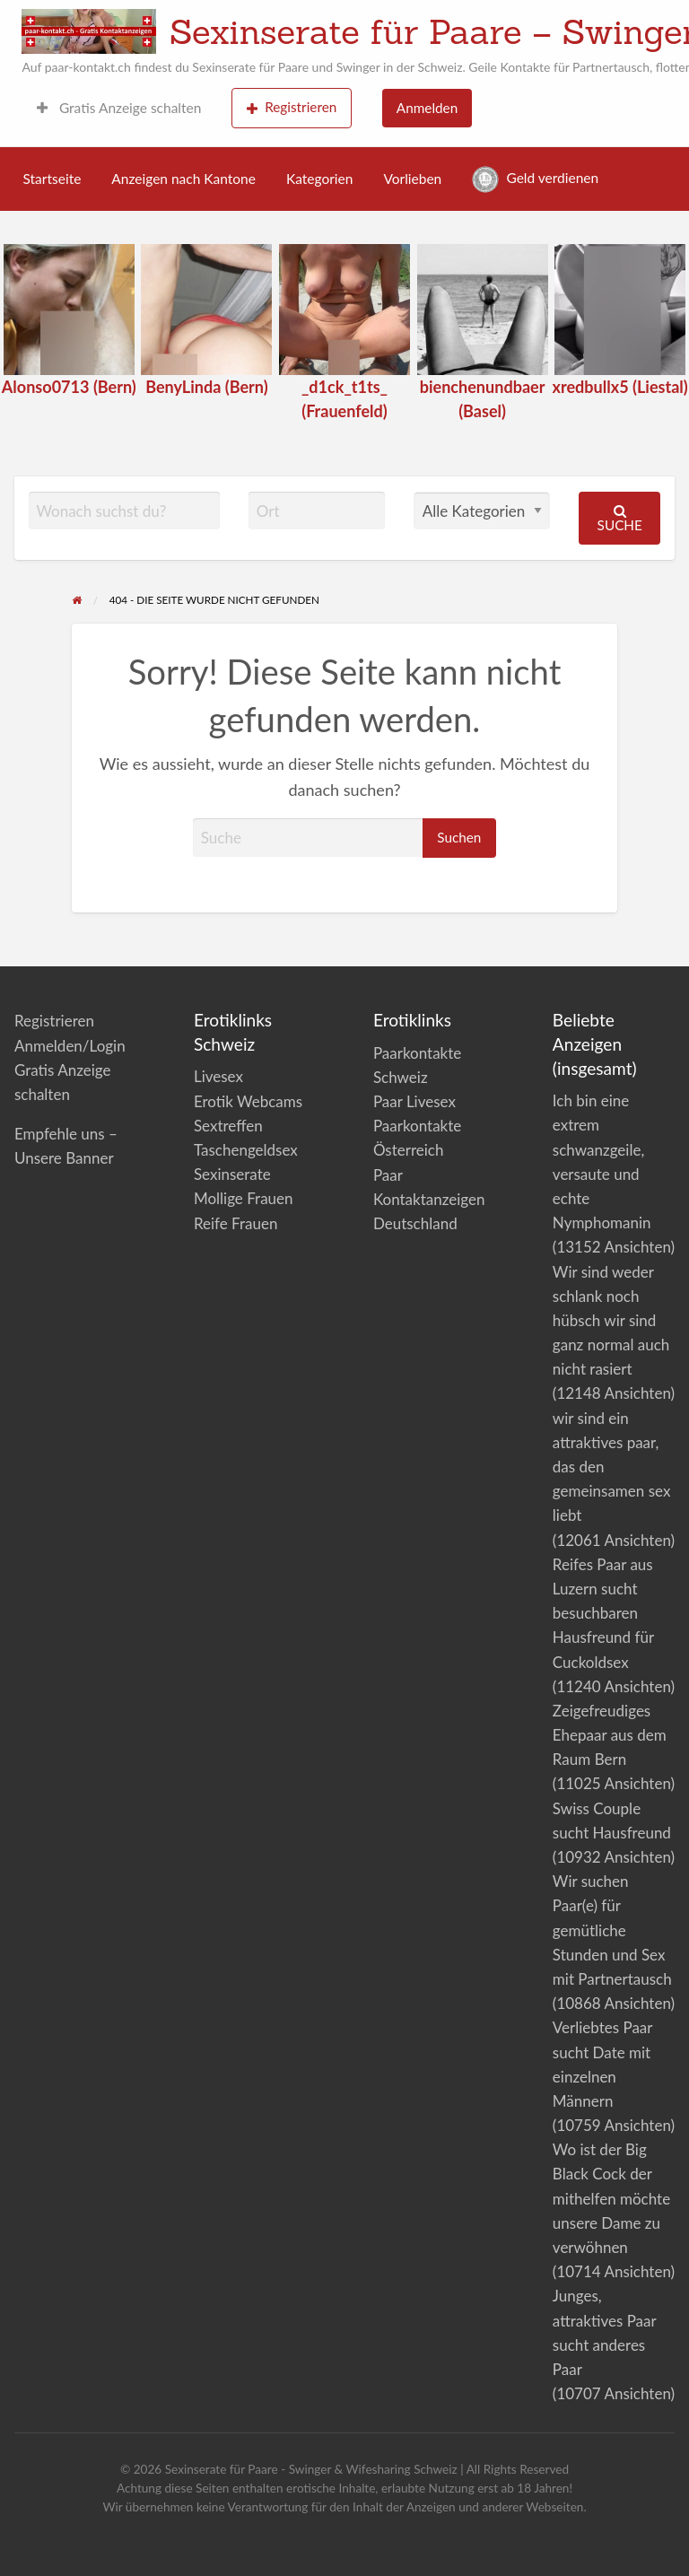 This screenshot has height=2576, width=689. I want to click on Gratis Anzeige schalten, so click(119, 108).